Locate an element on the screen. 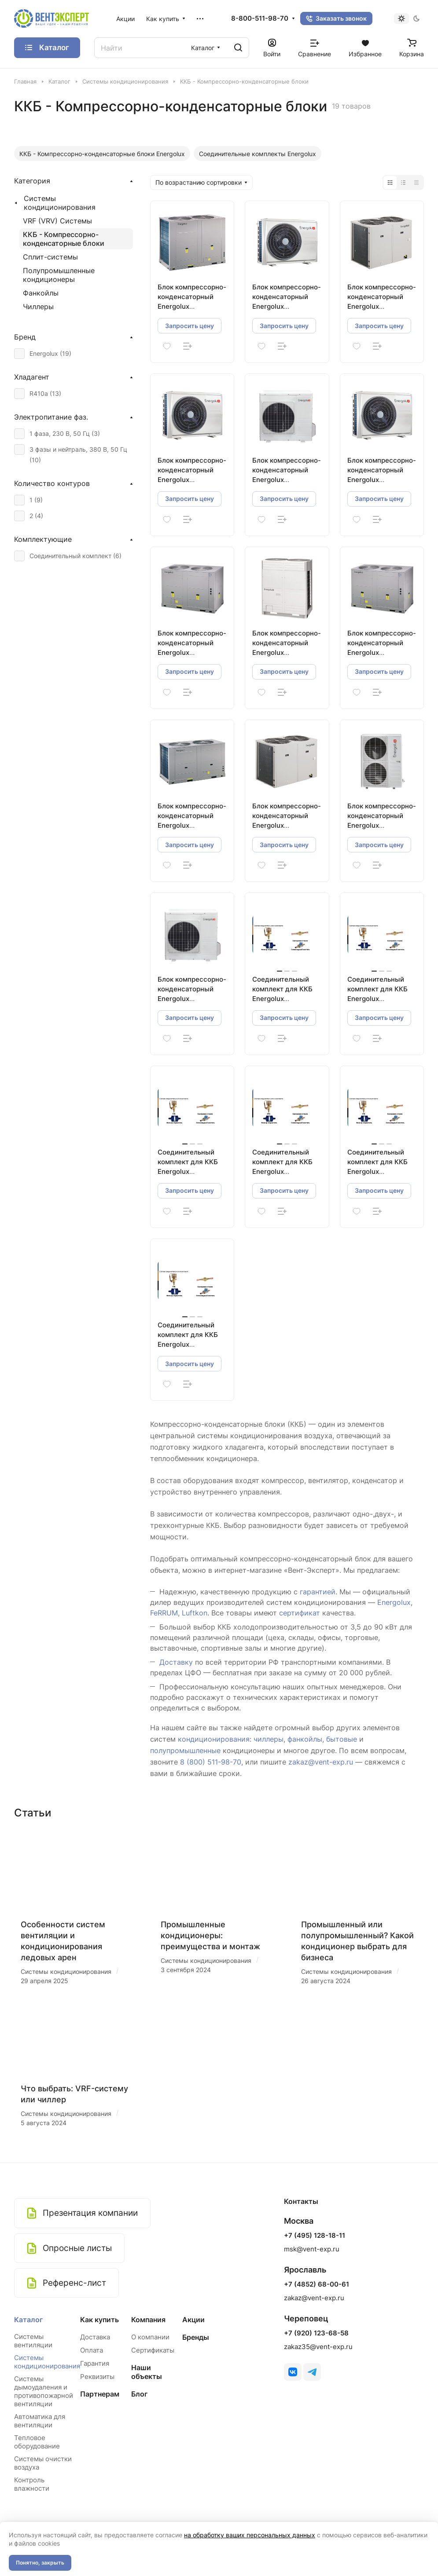 This screenshot has height=2576, width=438. Компания is located at coordinates (148, 2319).